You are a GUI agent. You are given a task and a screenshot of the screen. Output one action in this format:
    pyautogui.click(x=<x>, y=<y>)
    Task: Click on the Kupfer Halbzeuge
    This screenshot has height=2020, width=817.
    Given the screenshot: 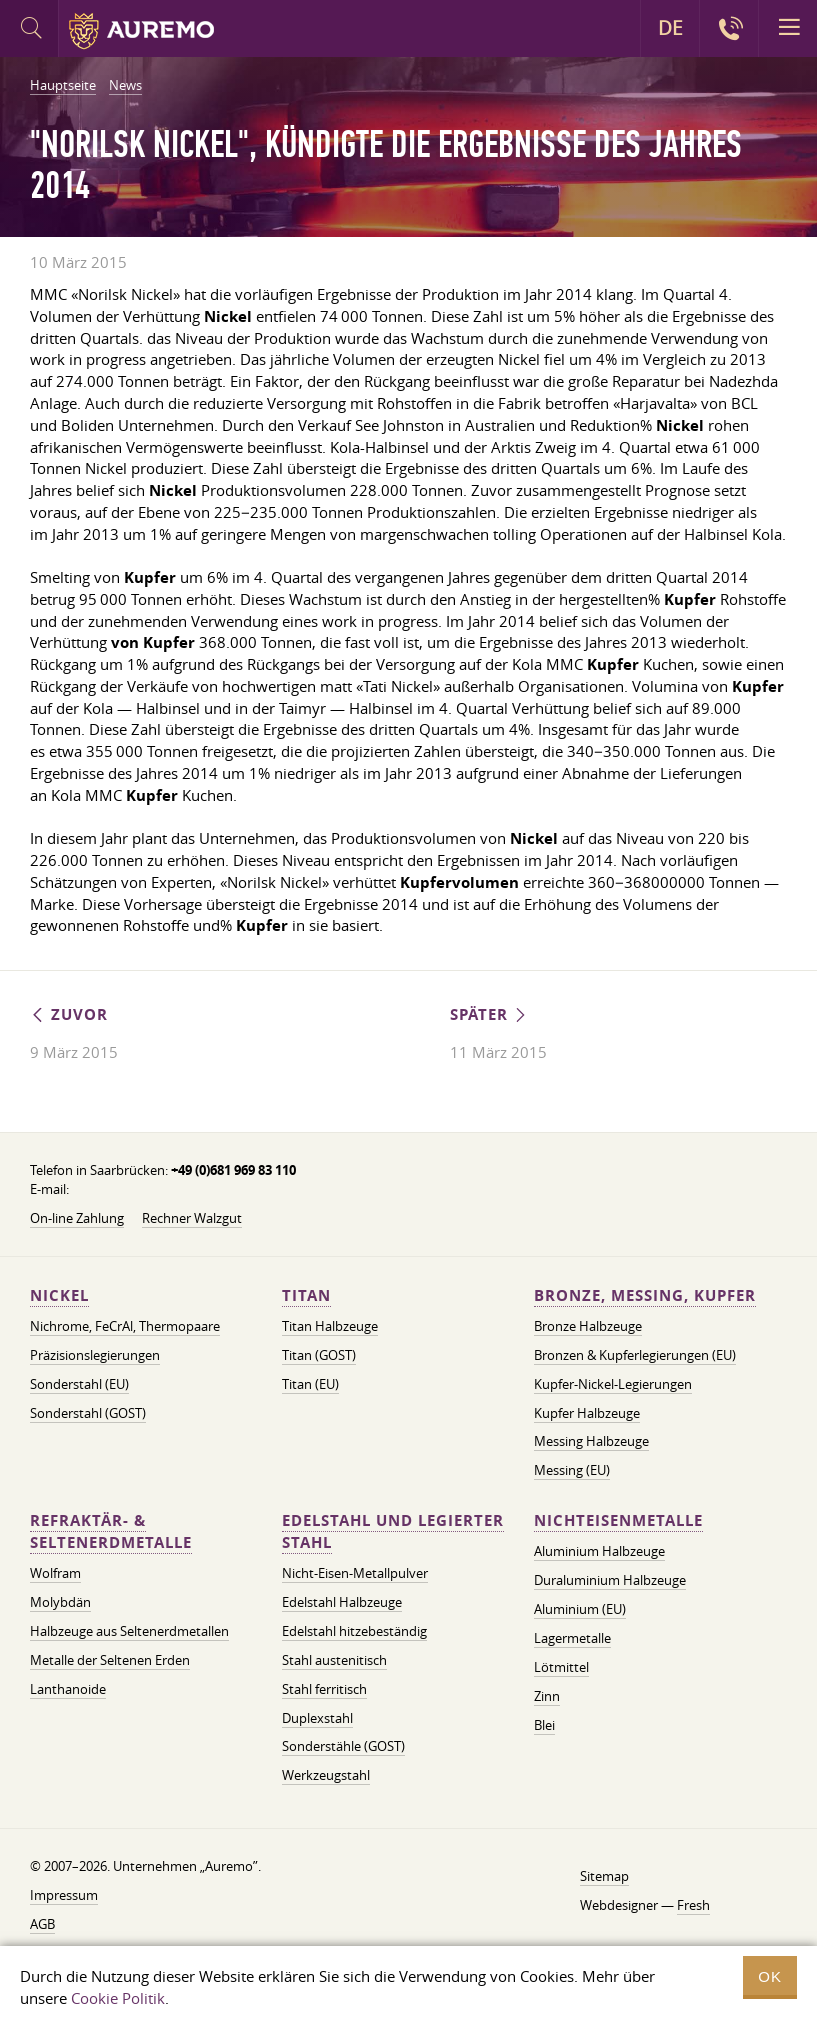 What is the action you would take?
    pyautogui.click(x=587, y=1413)
    